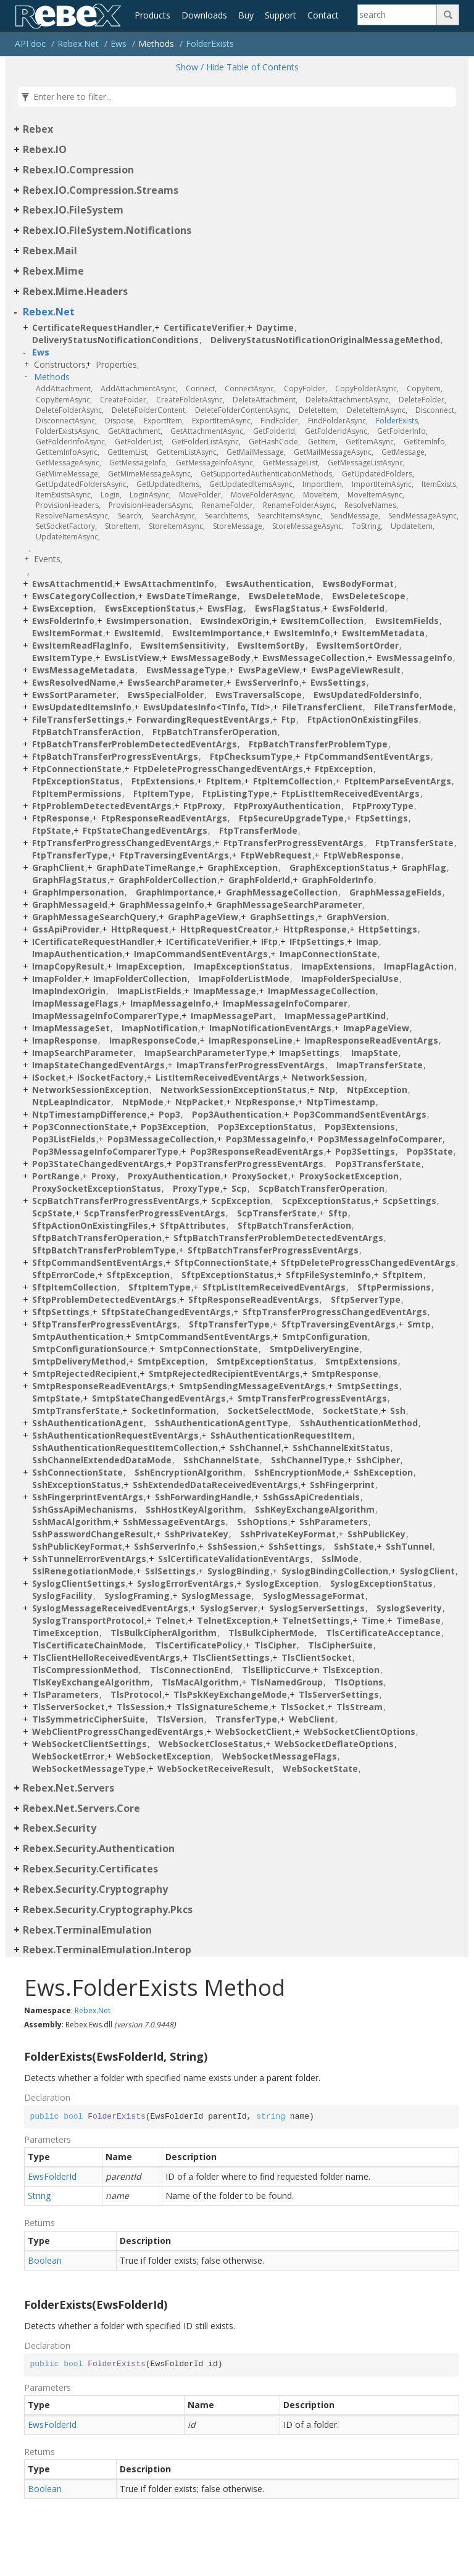 The width and height of the screenshot is (474, 2576). What do you see at coordinates (71, 1028) in the screenshot?
I see `ImapMessageSet` at bounding box center [71, 1028].